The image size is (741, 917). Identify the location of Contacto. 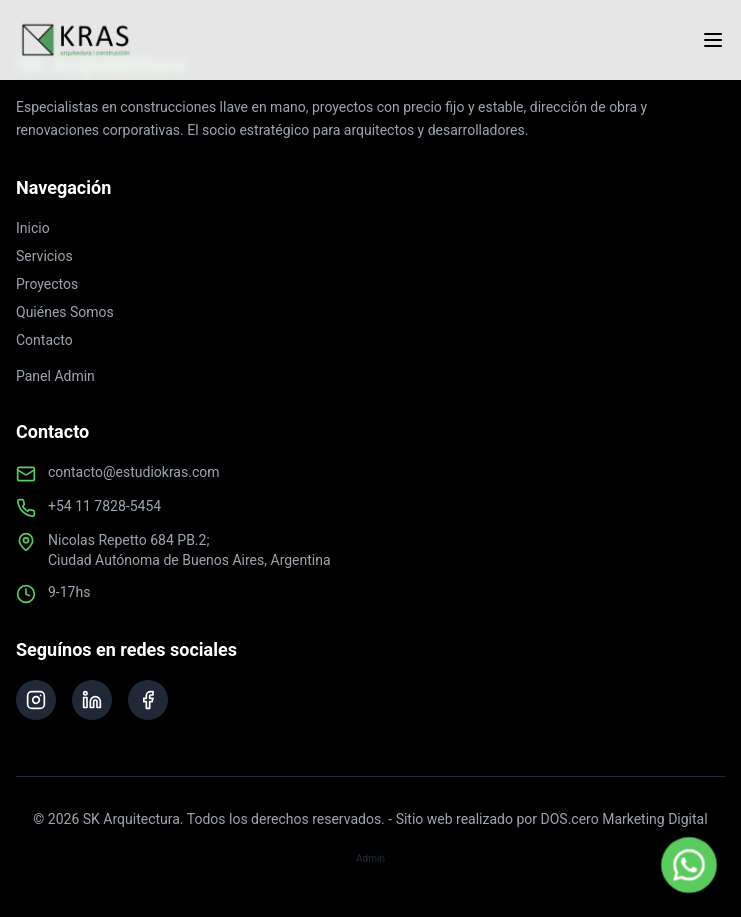
(44, 340).